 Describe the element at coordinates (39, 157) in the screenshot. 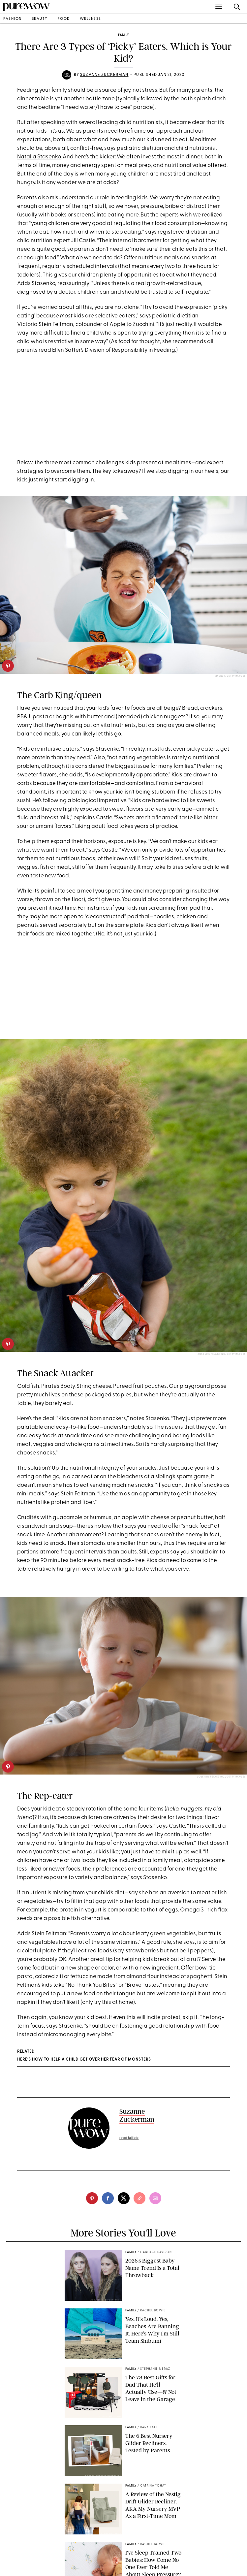

I see `Natalia Stasenko` at that location.